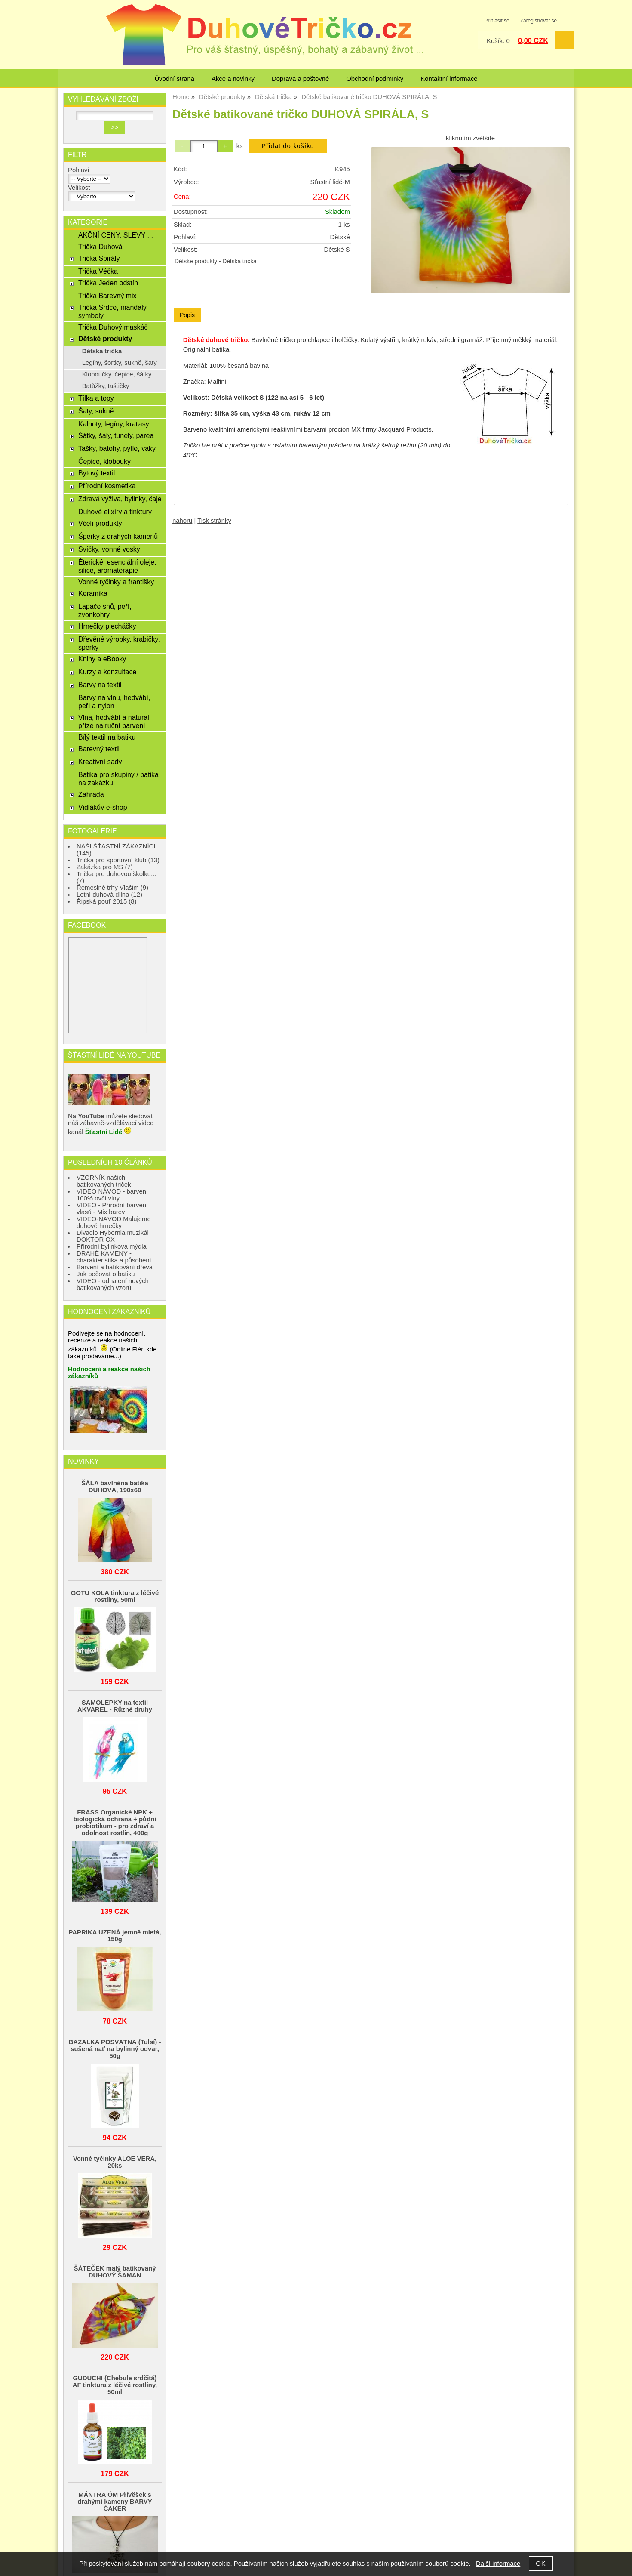 This screenshot has width=632, height=2576. What do you see at coordinates (112, 1246) in the screenshot?
I see `Přírodní bylinková mýdla` at bounding box center [112, 1246].